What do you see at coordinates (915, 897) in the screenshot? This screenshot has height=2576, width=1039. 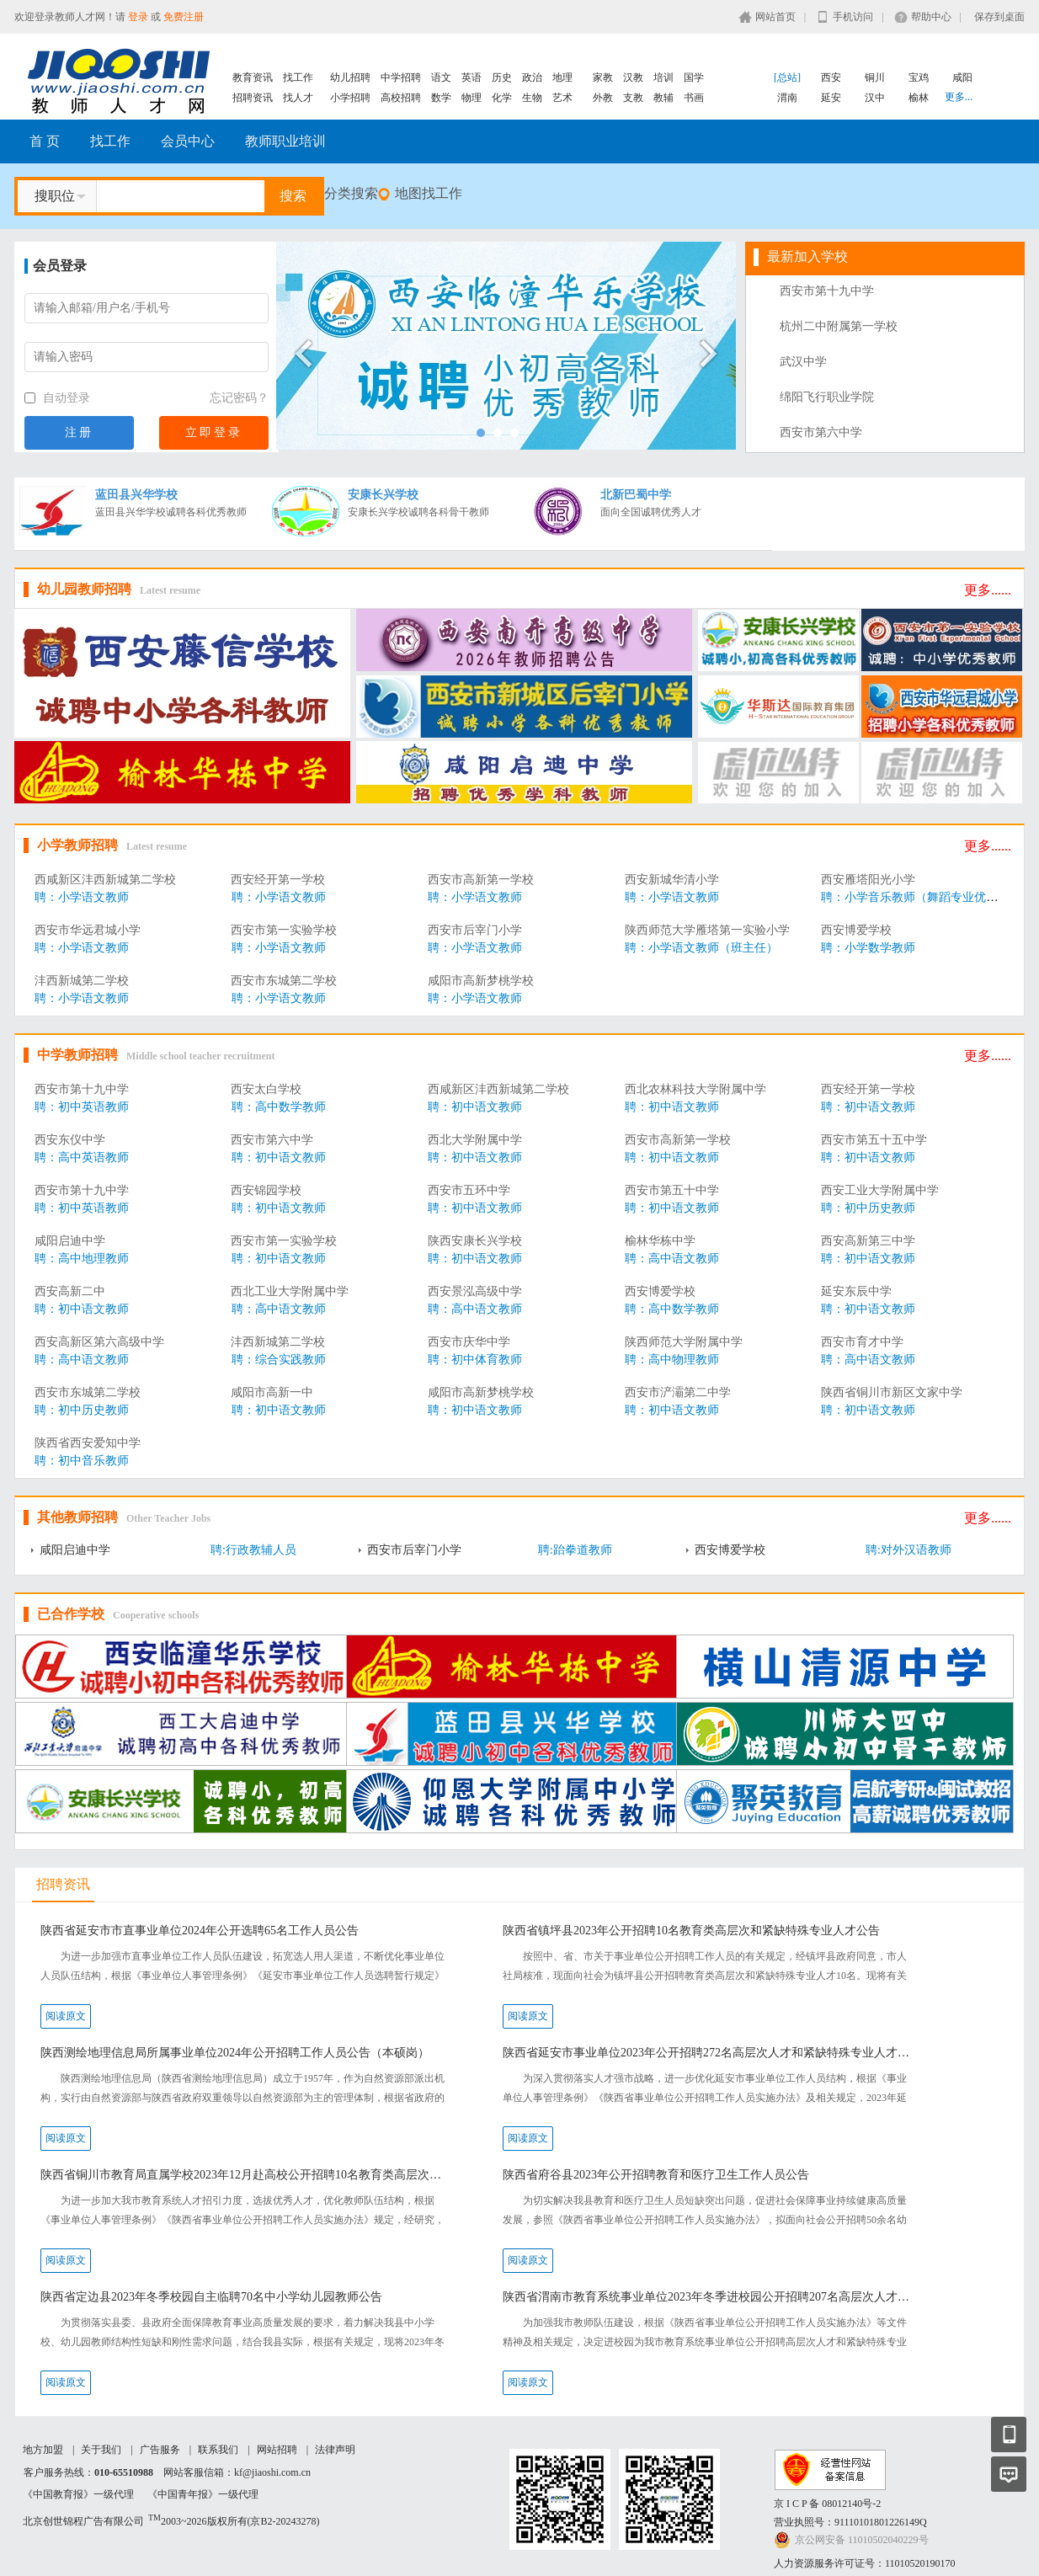 I see `聘：小学音乐教师（舞蹈专业优先）` at bounding box center [915, 897].